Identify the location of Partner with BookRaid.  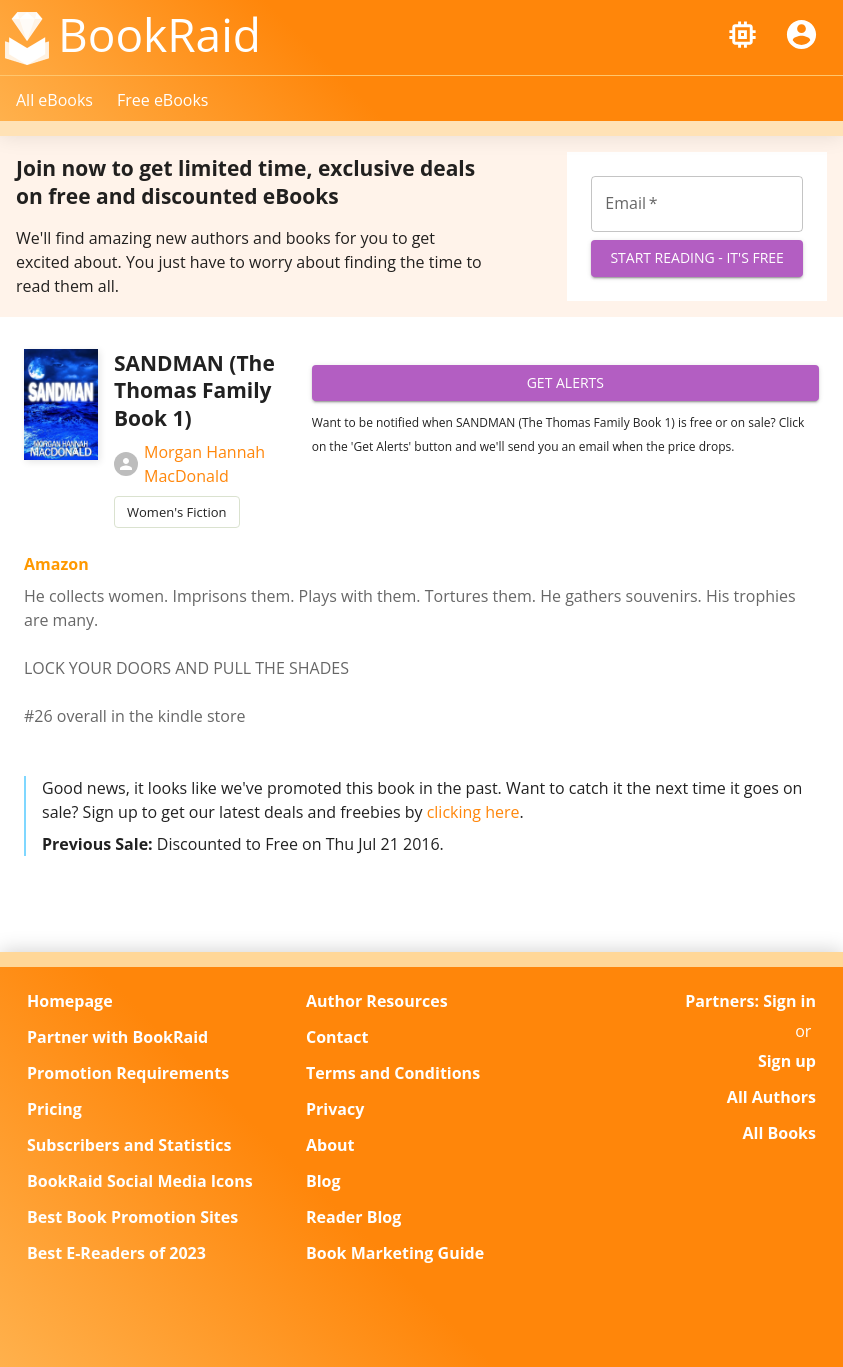
(117, 1037).